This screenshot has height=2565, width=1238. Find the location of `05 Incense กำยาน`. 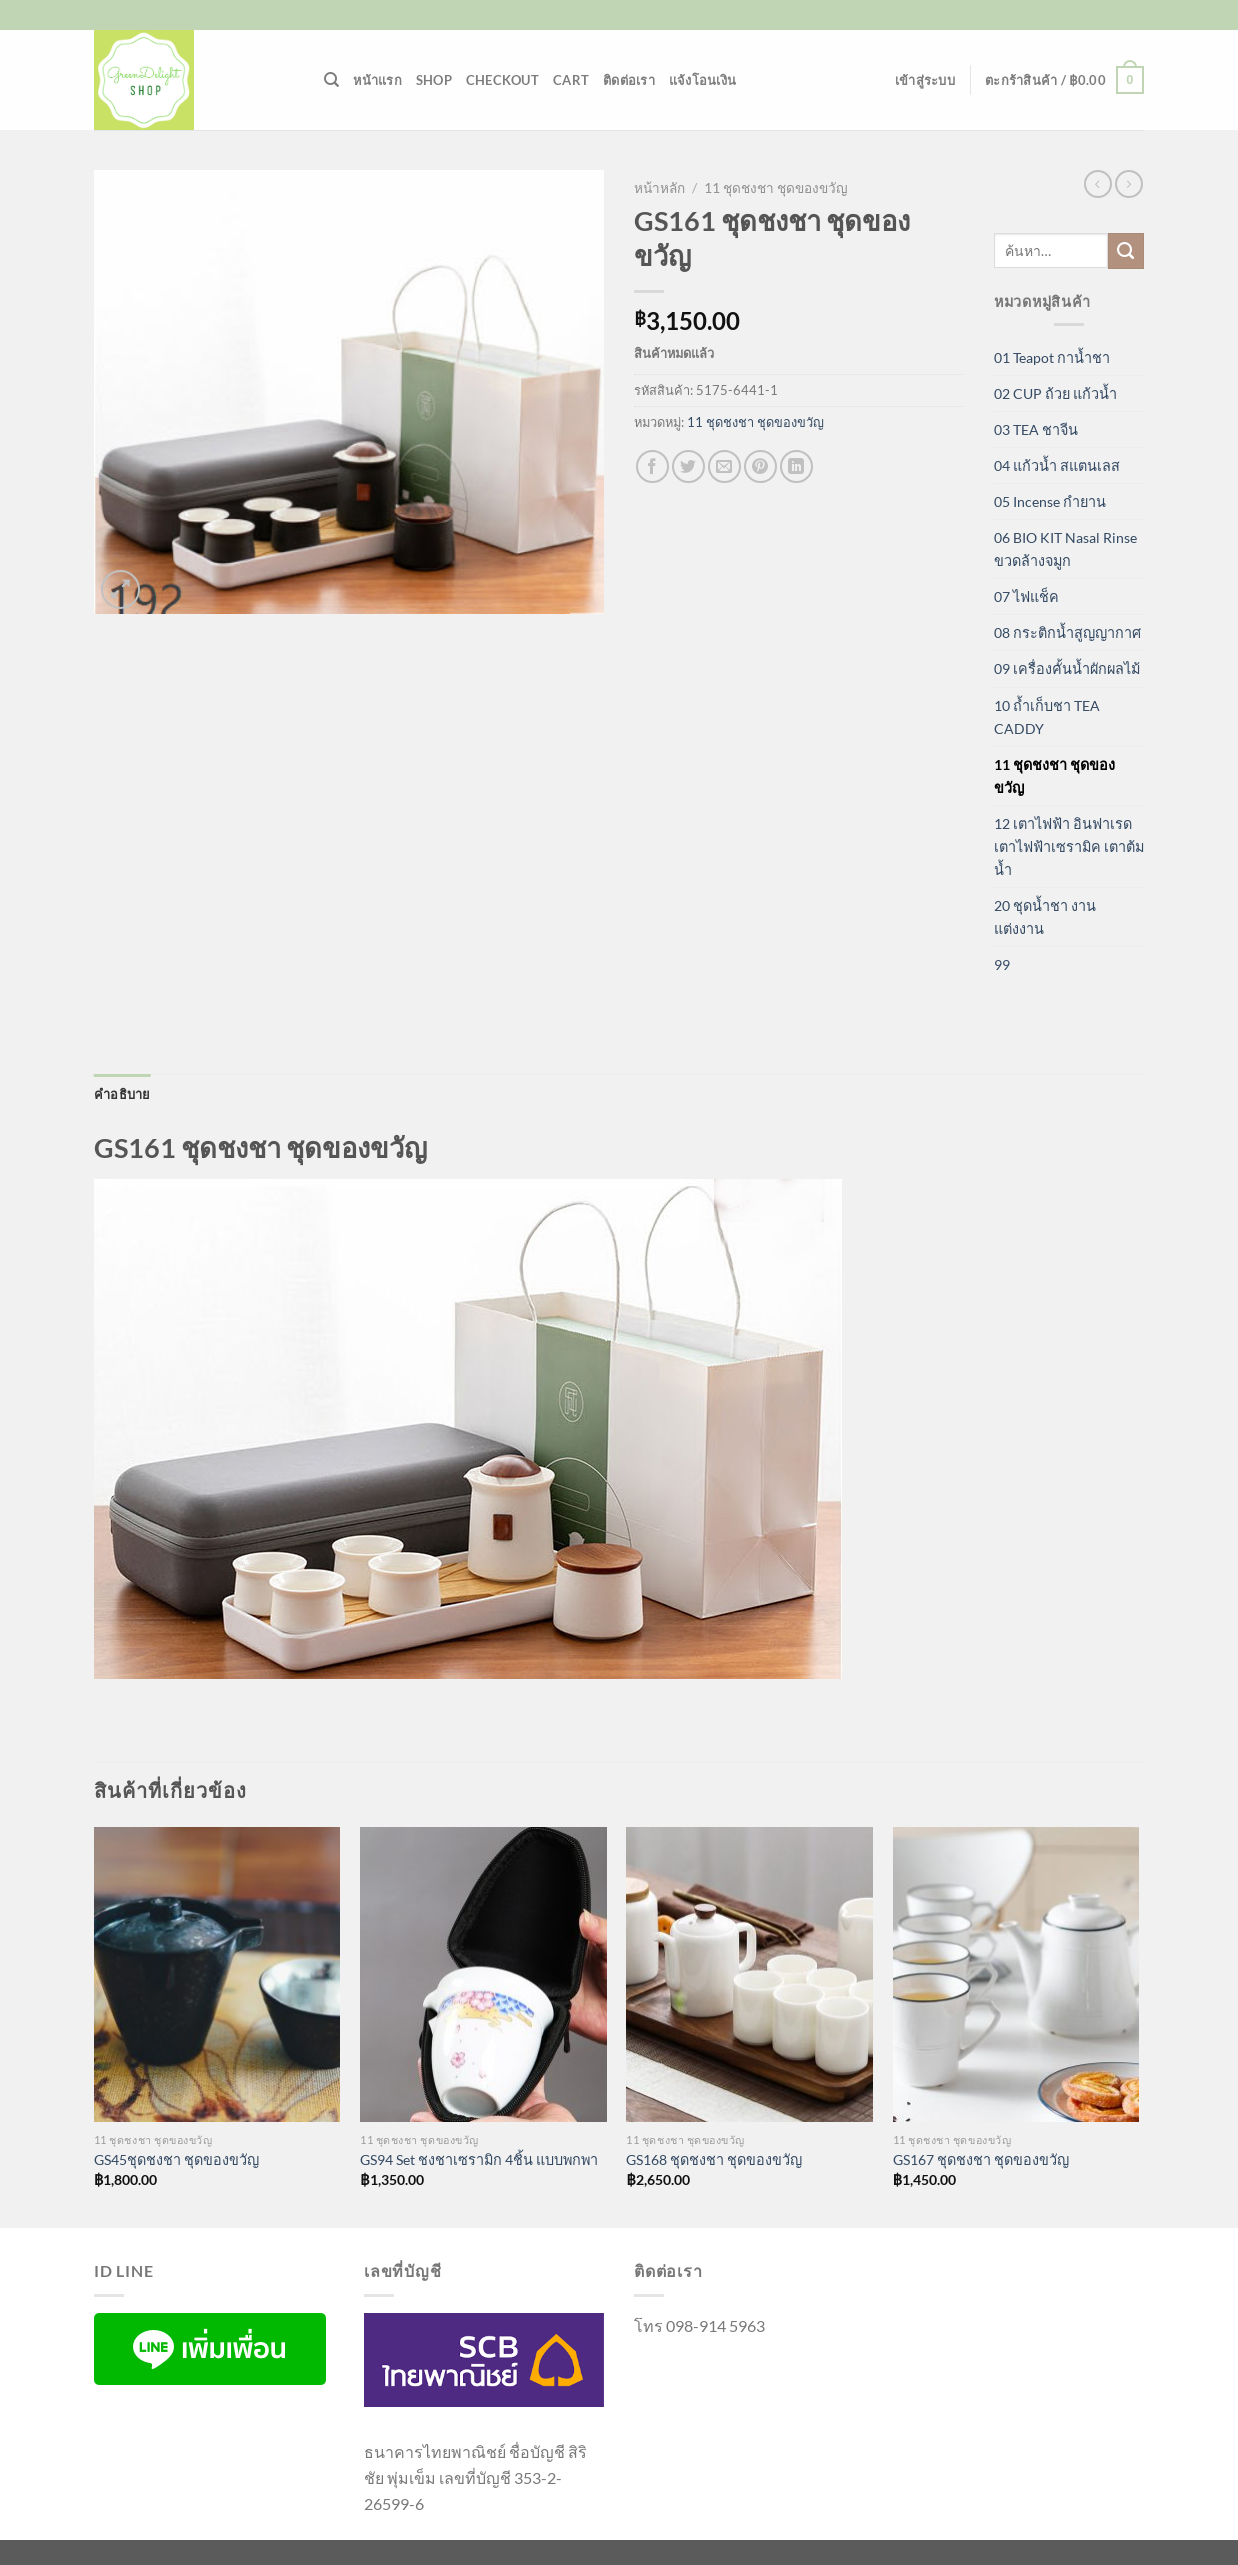

05 Incense กำยาน is located at coordinates (1050, 501).